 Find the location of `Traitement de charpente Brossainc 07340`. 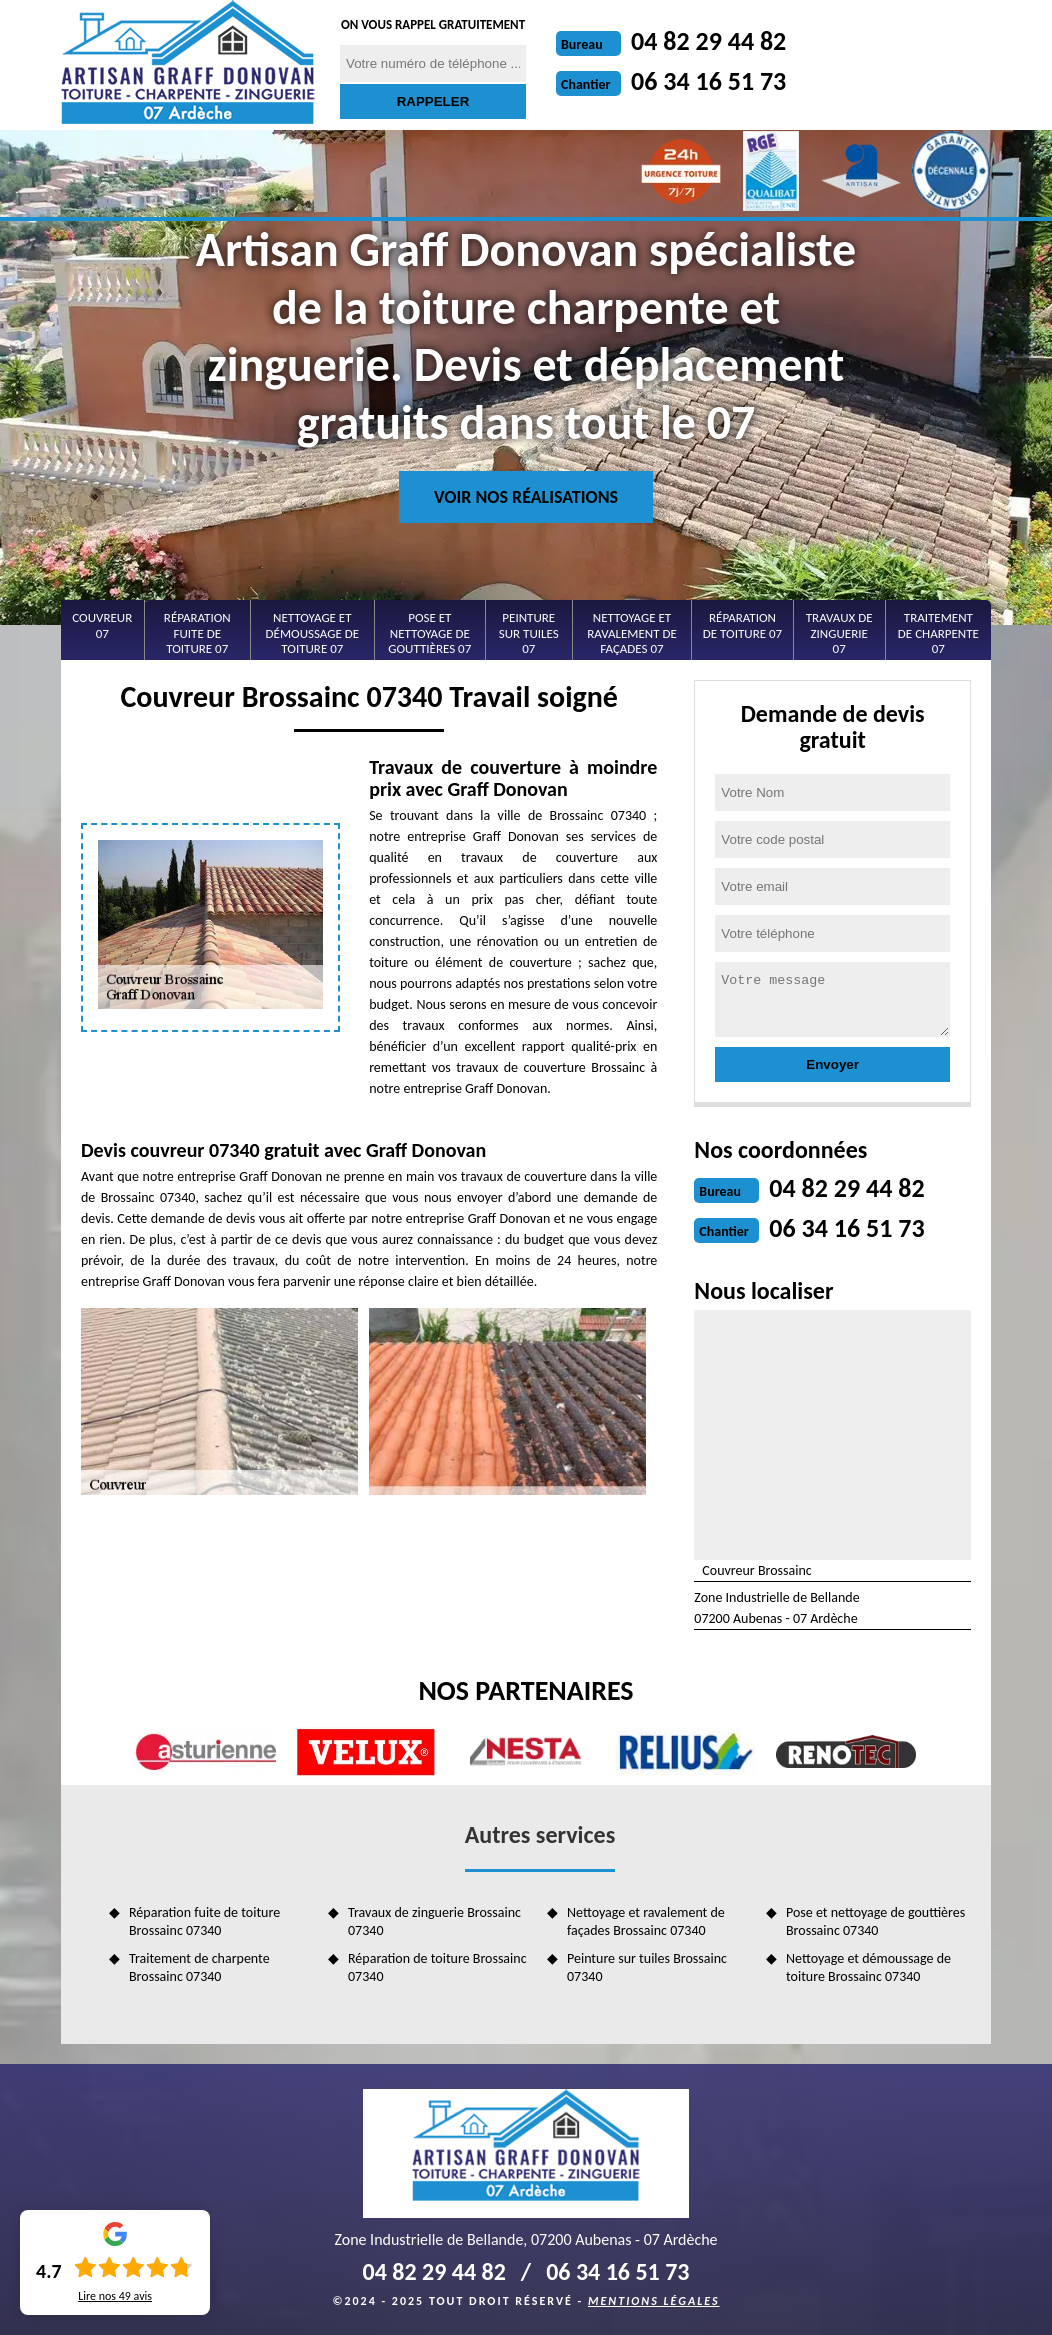

Traitement de charpente Brossainc 07340 is located at coordinates (199, 1967).